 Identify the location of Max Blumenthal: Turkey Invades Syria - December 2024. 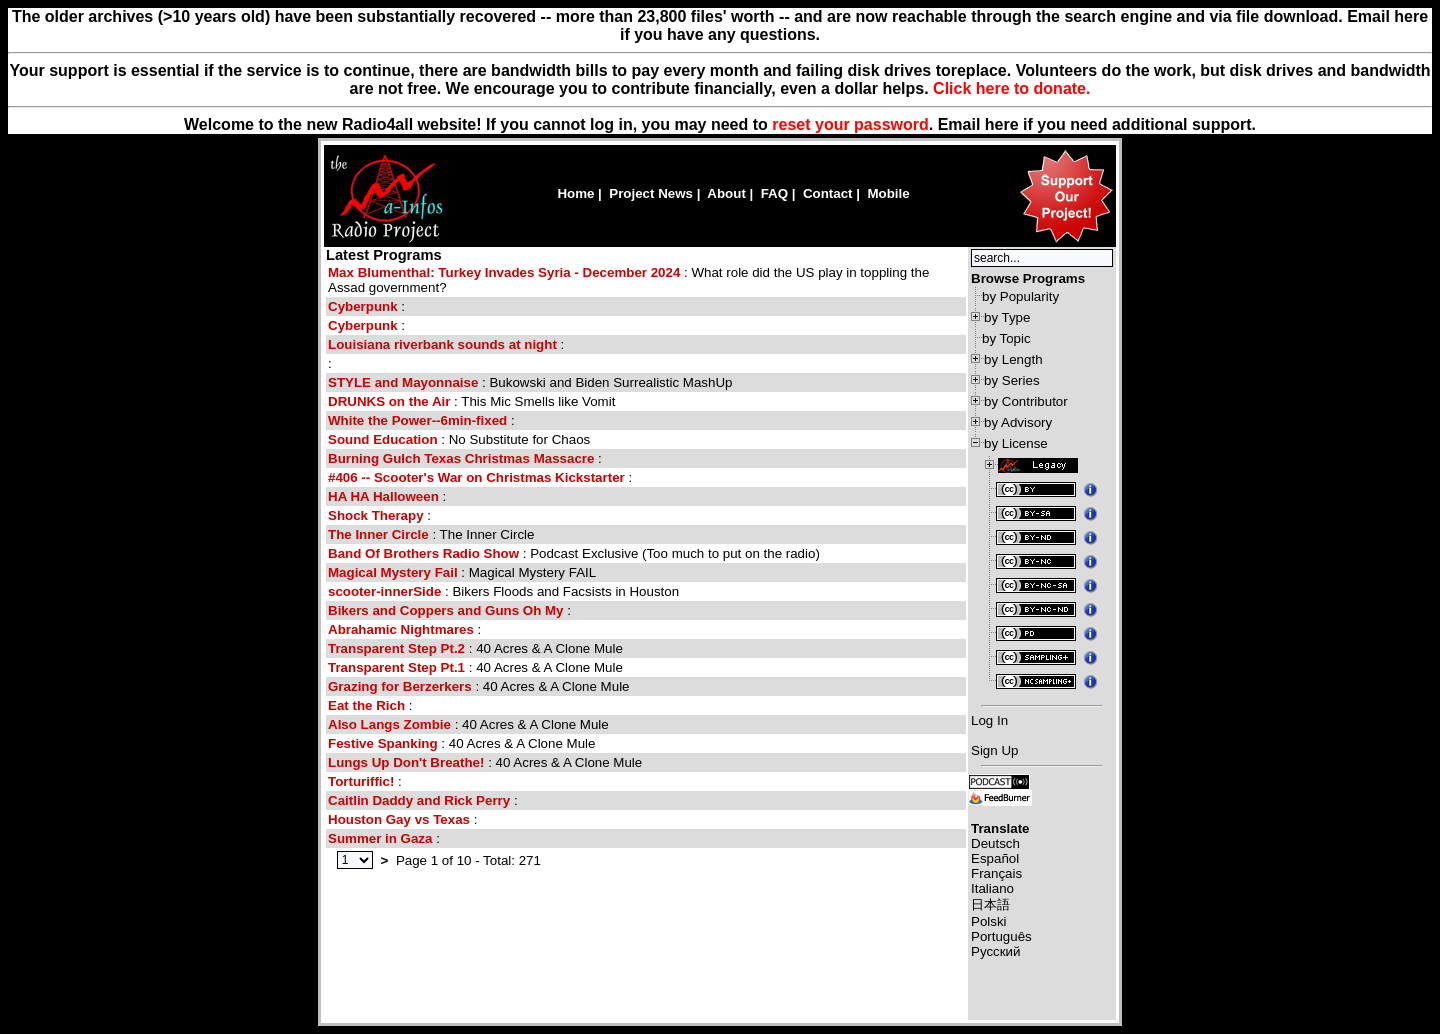
(504, 272).